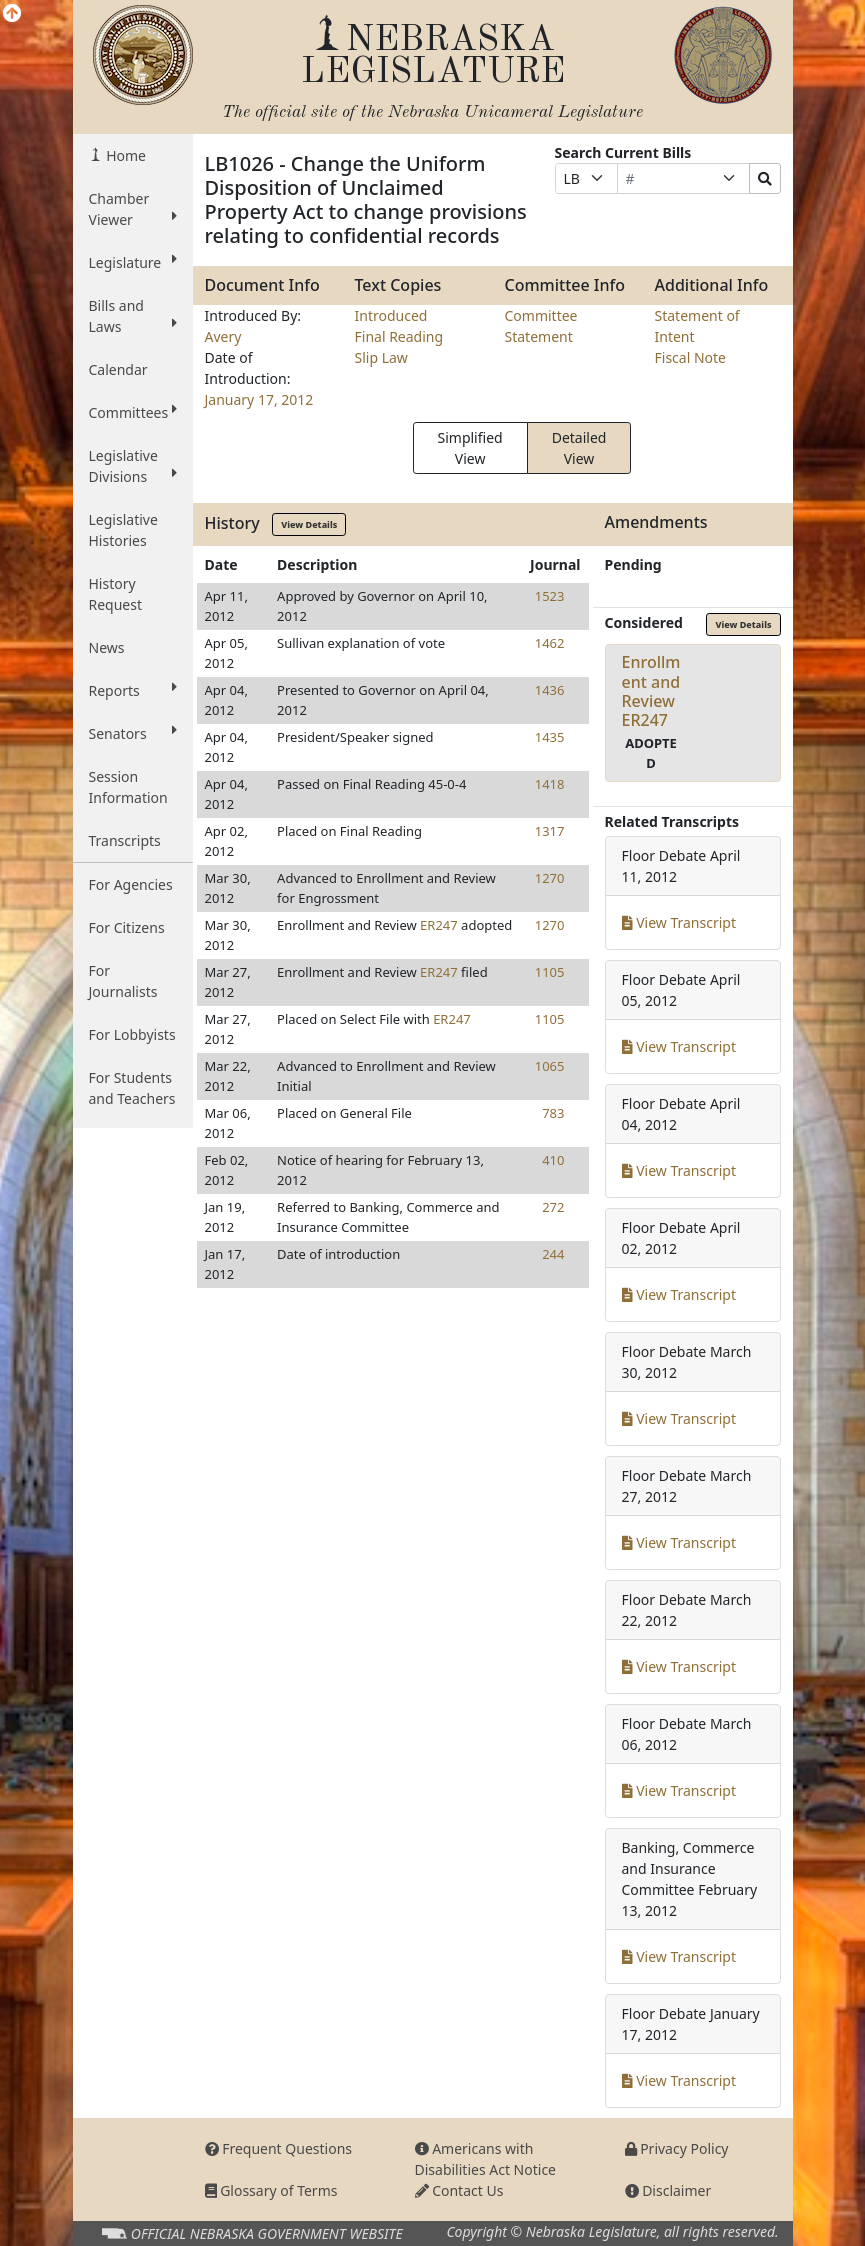 The height and width of the screenshot is (2246, 865). What do you see at coordinates (125, 840) in the screenshot?
I see `Transcripts` at bounding box center [125, 840].